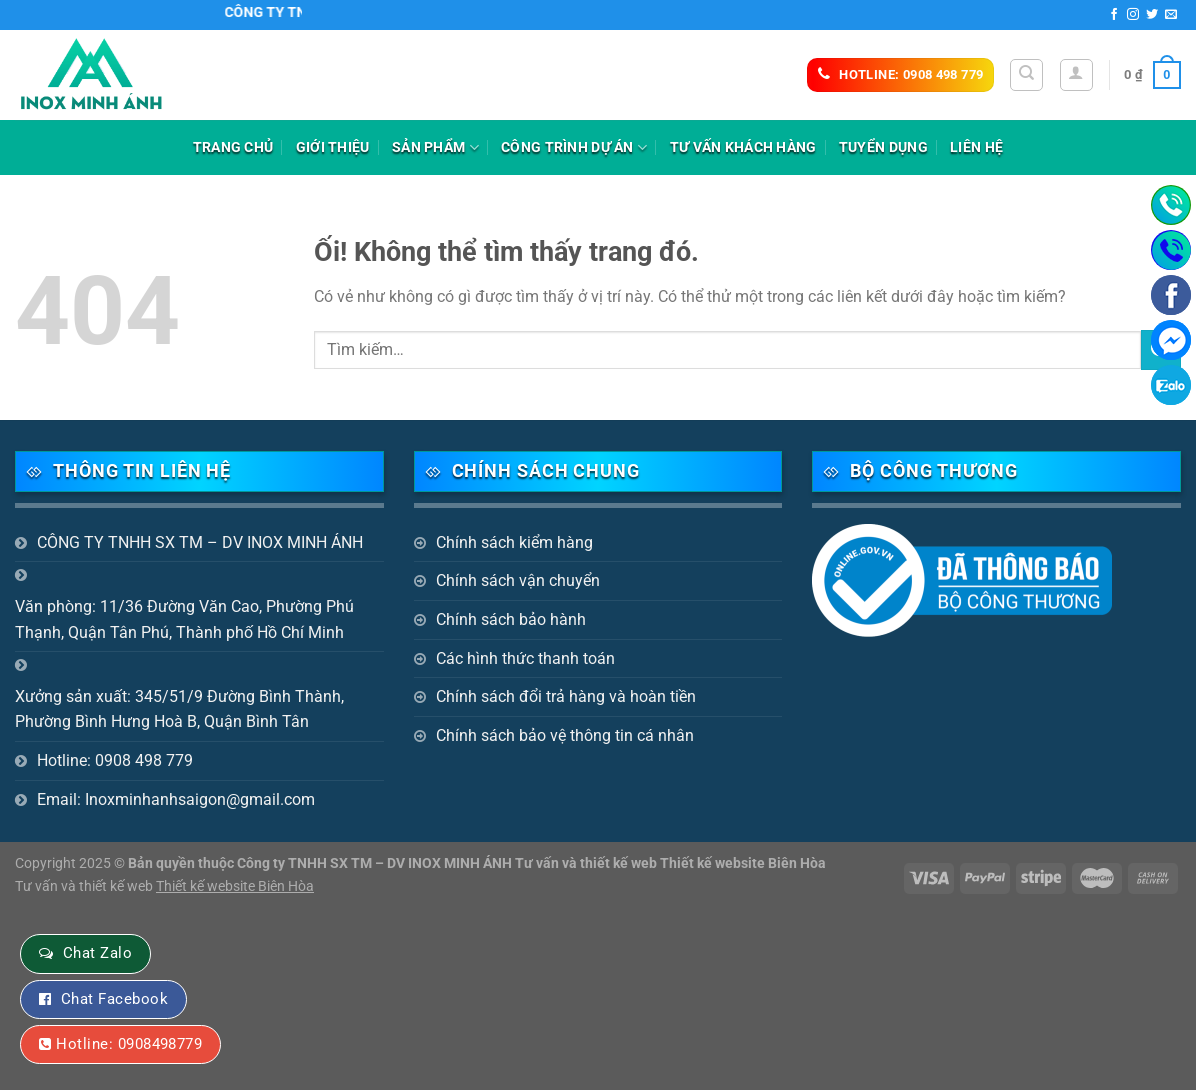 This screenshot has width=1196, height=1090. What do you see at coordinates (574, 147) in the screenshot?
I see `Công trình dự án` at bounding box center [574, 147].